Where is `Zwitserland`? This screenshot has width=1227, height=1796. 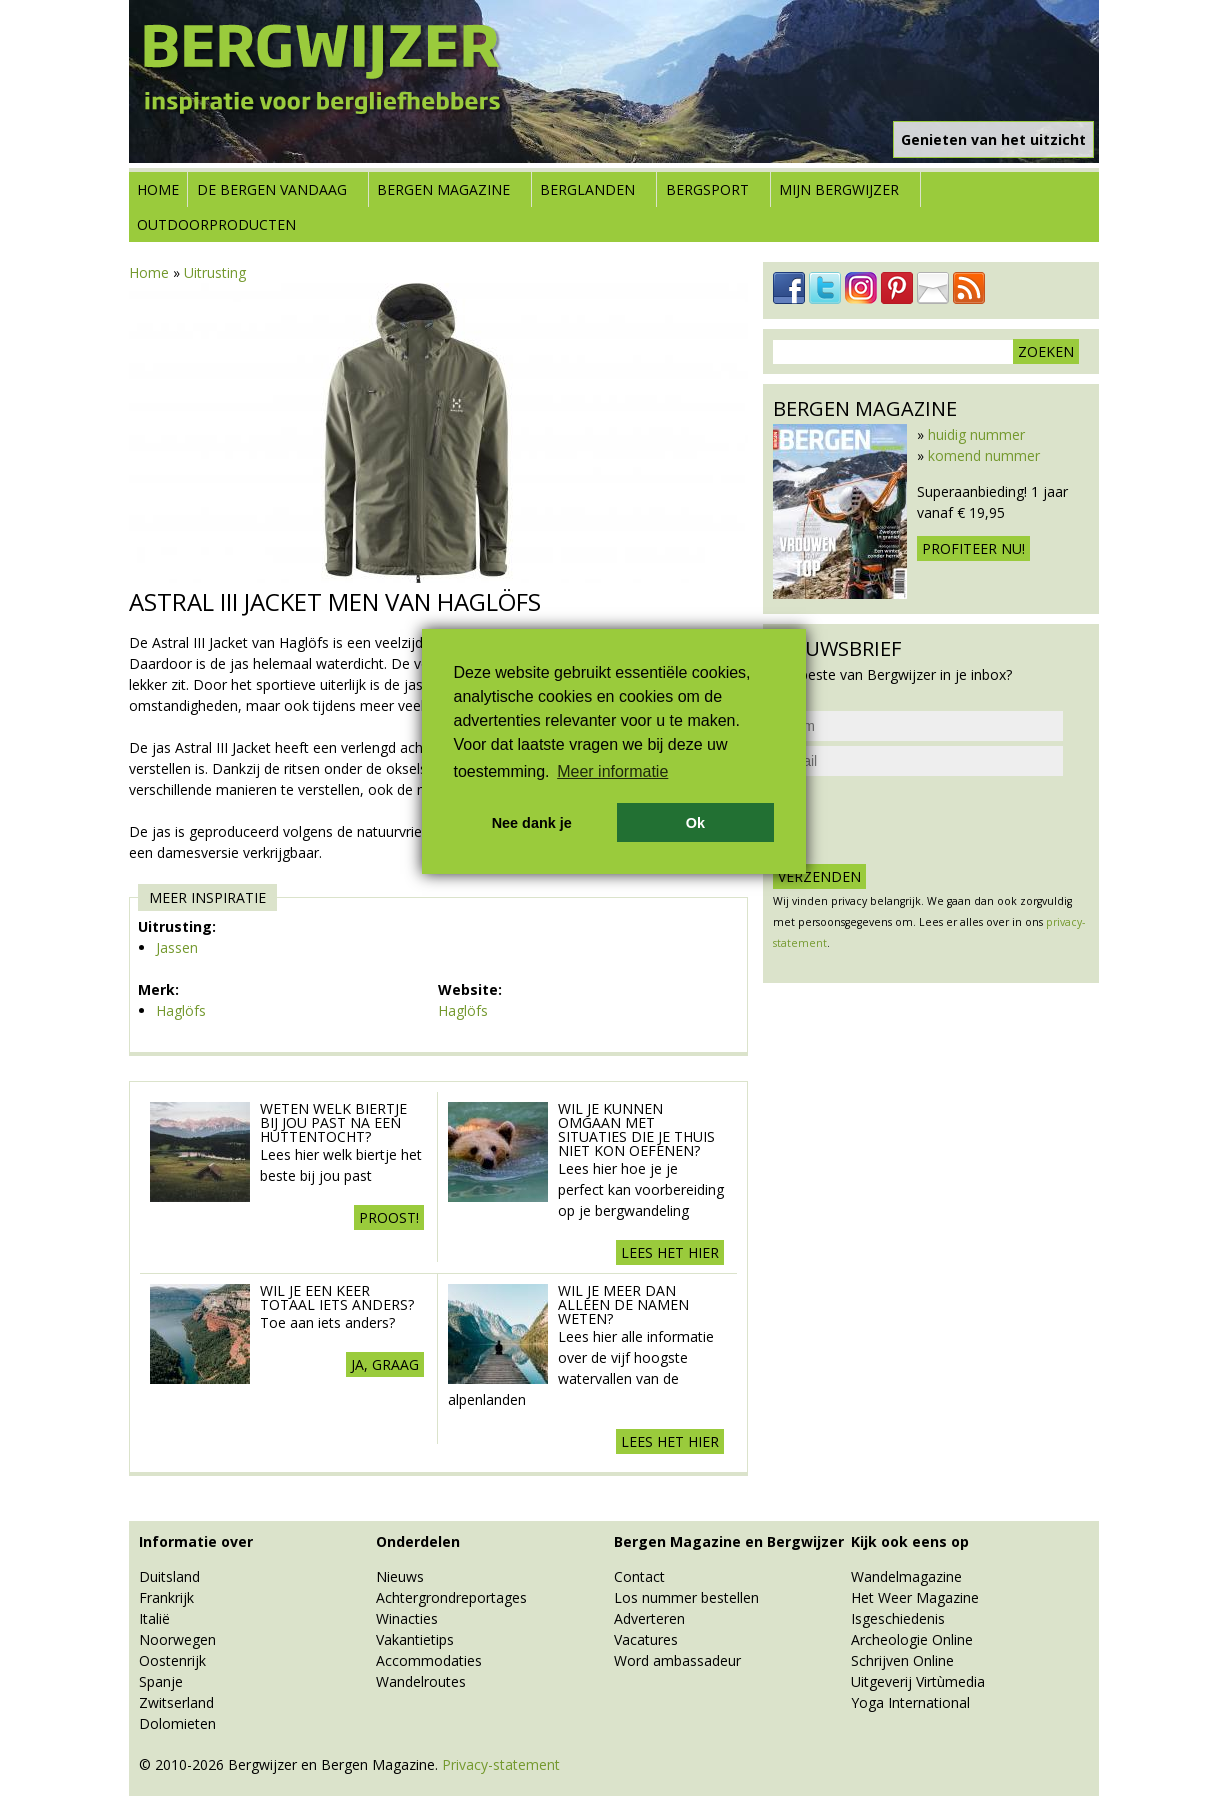
Zwitserland is located at coordinates (176, 1702).